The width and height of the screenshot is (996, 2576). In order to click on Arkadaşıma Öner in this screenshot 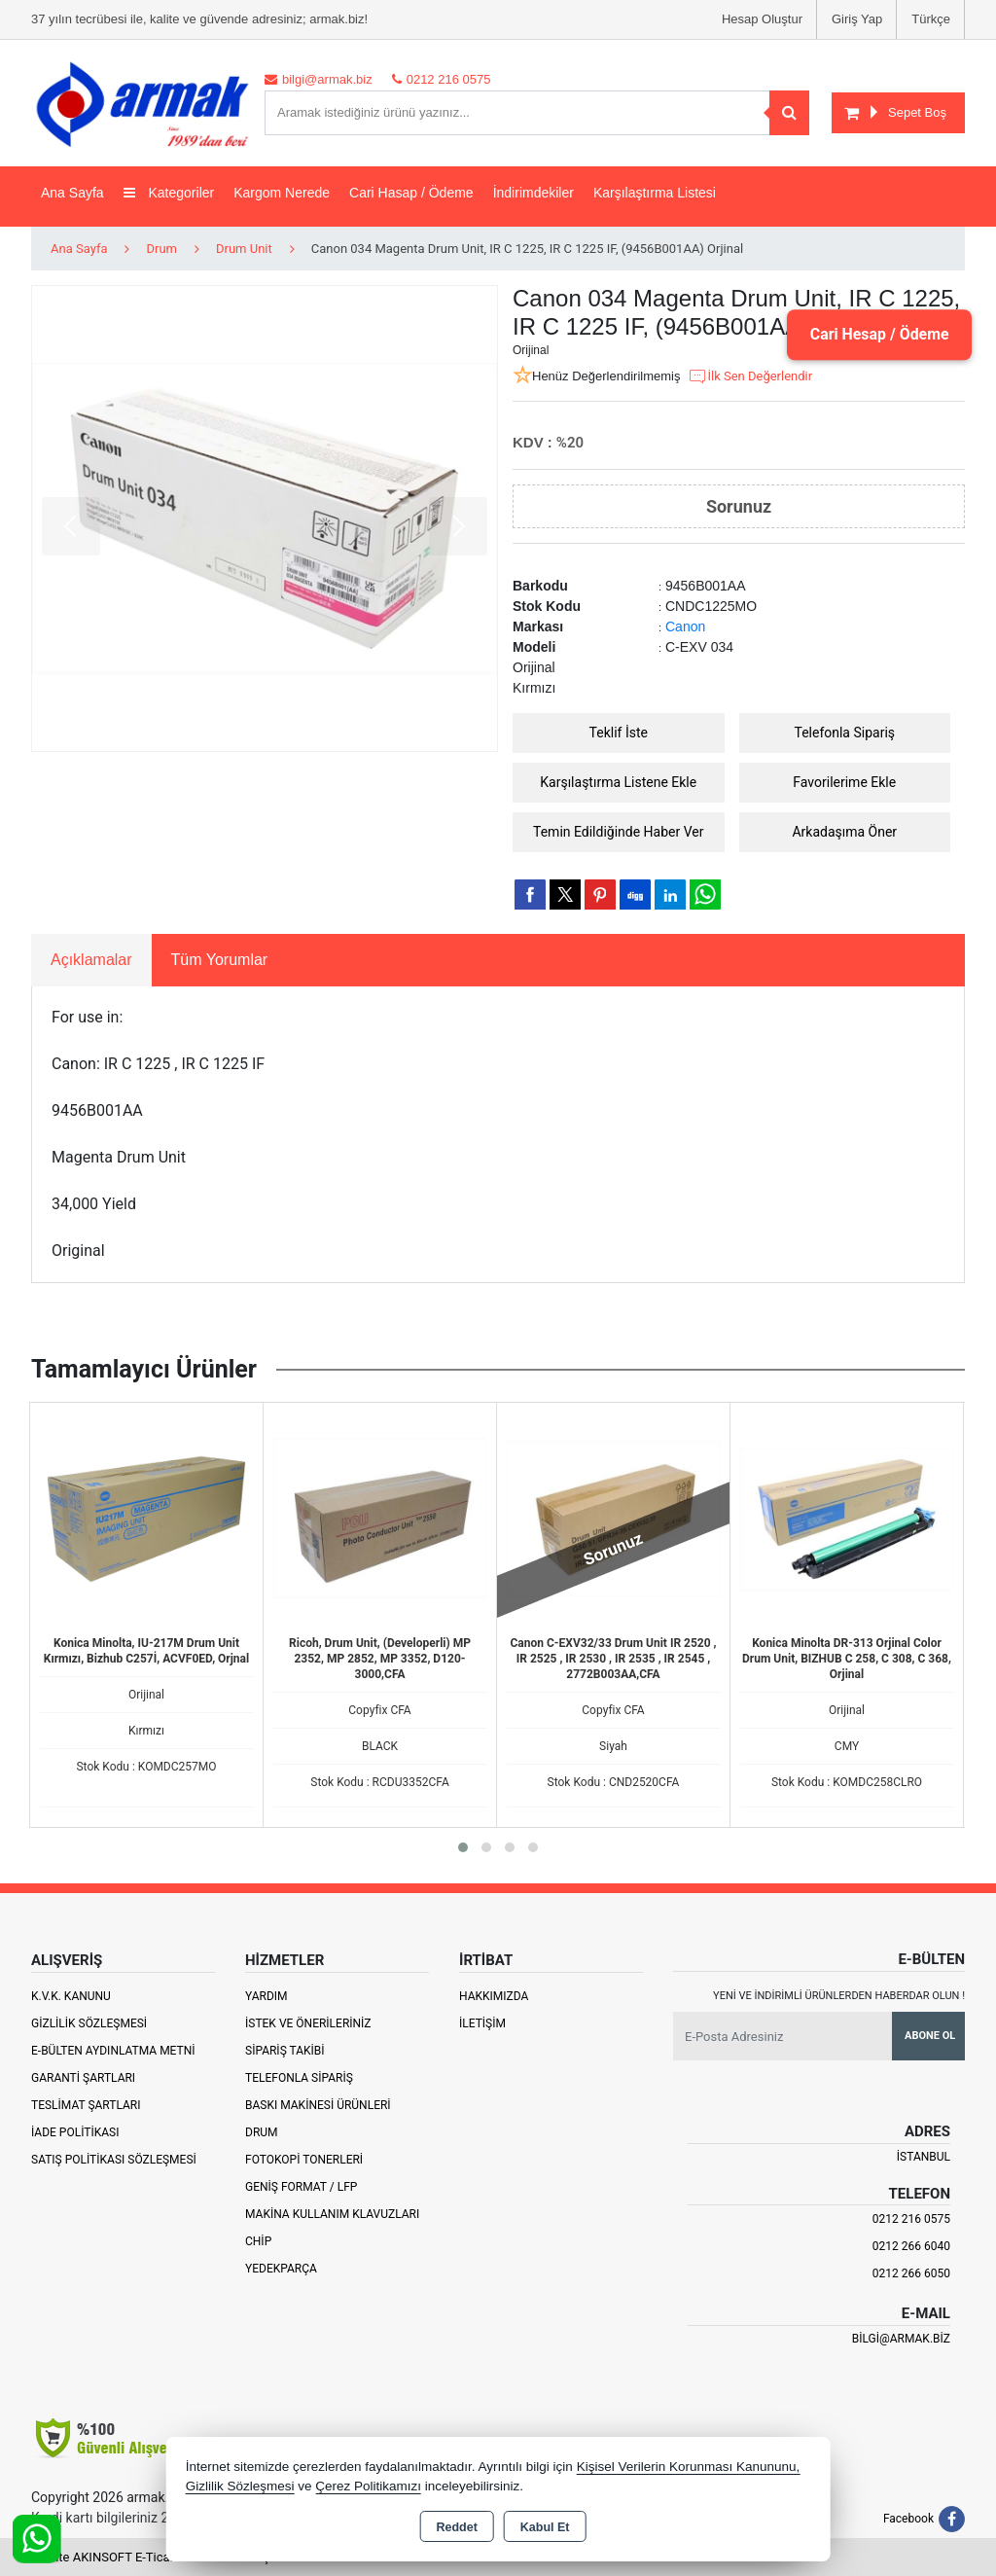, I will do `click(844, 832)`.